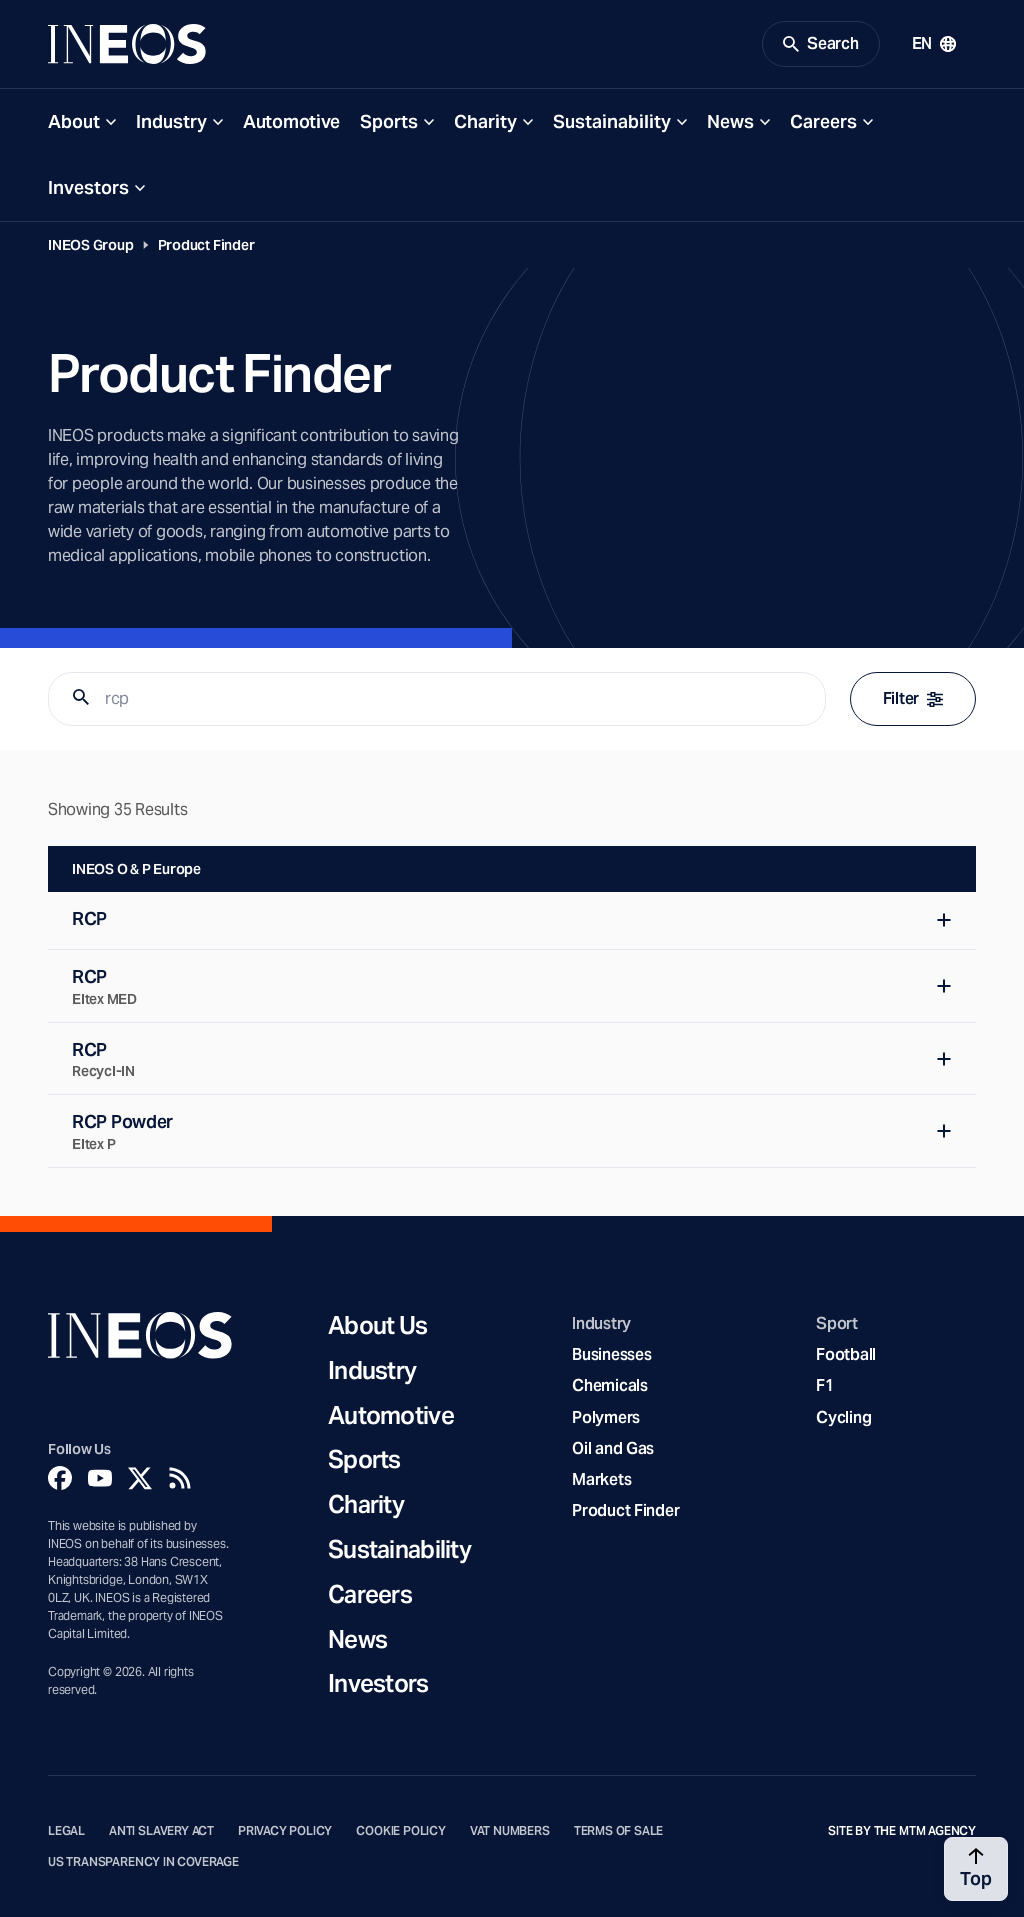  I want to click on Sustainability, so click(612, 121).